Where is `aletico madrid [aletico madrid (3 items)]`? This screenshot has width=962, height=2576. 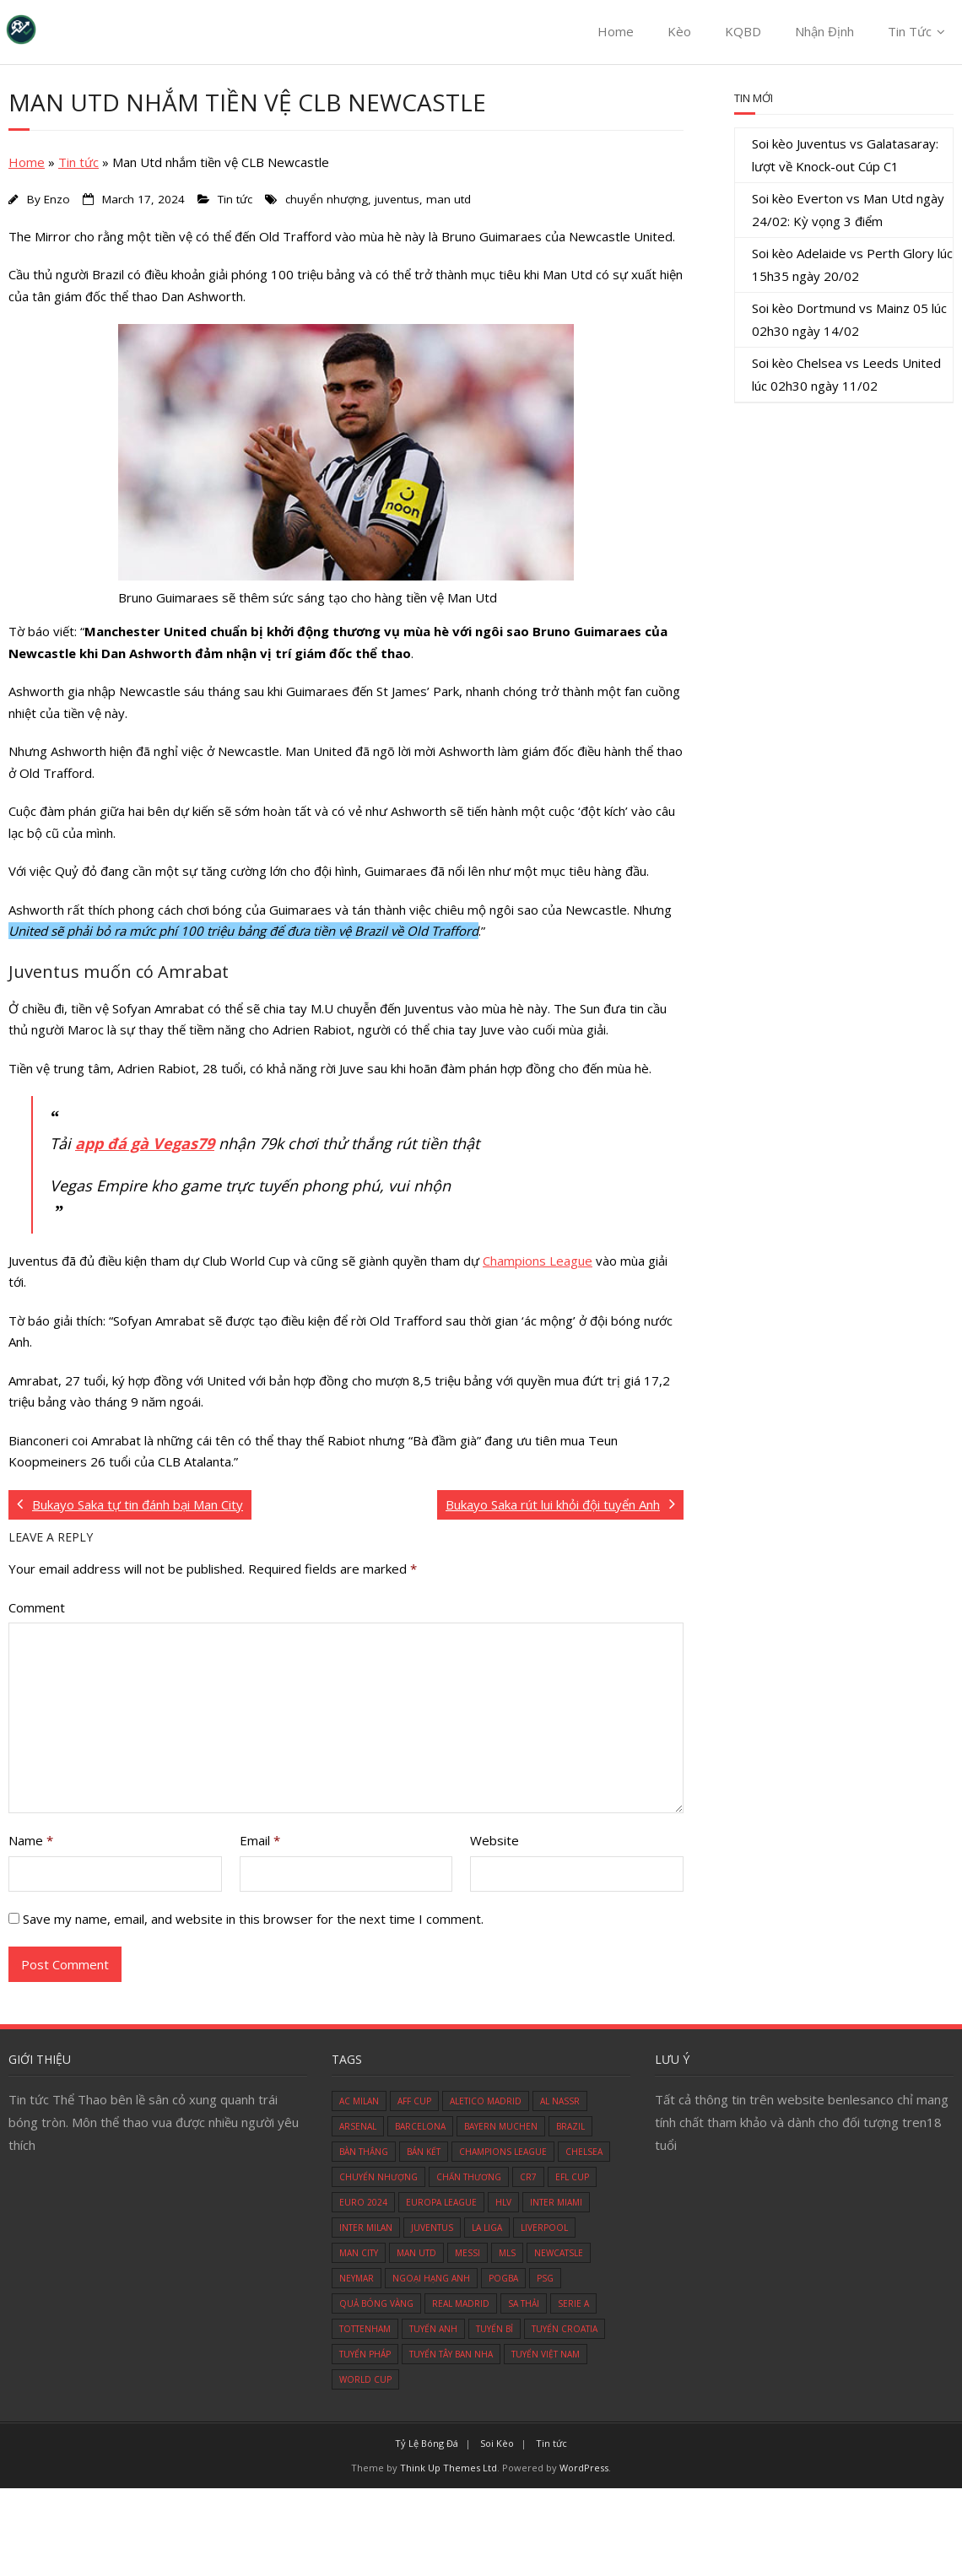 aletico madrid [aletico madrid (3 items)] is located at coordinates (486, 2101).